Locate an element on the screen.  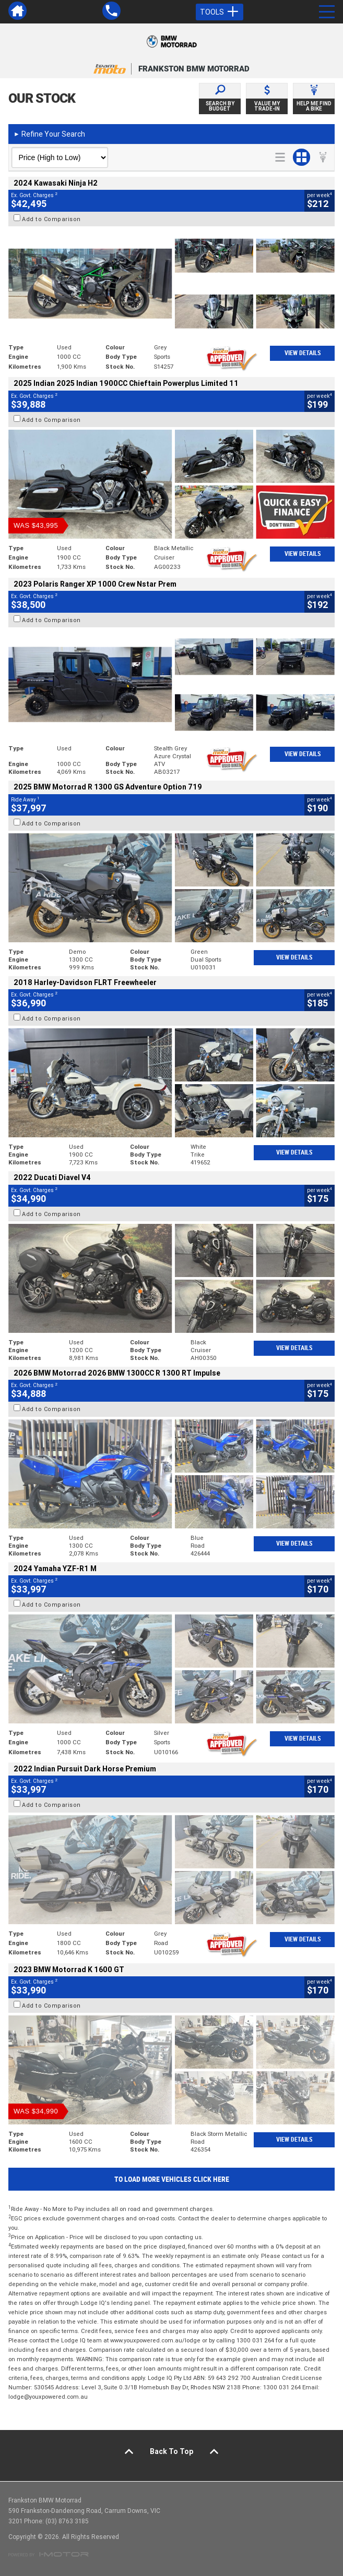
View Details is located at coordinates (303, 353).